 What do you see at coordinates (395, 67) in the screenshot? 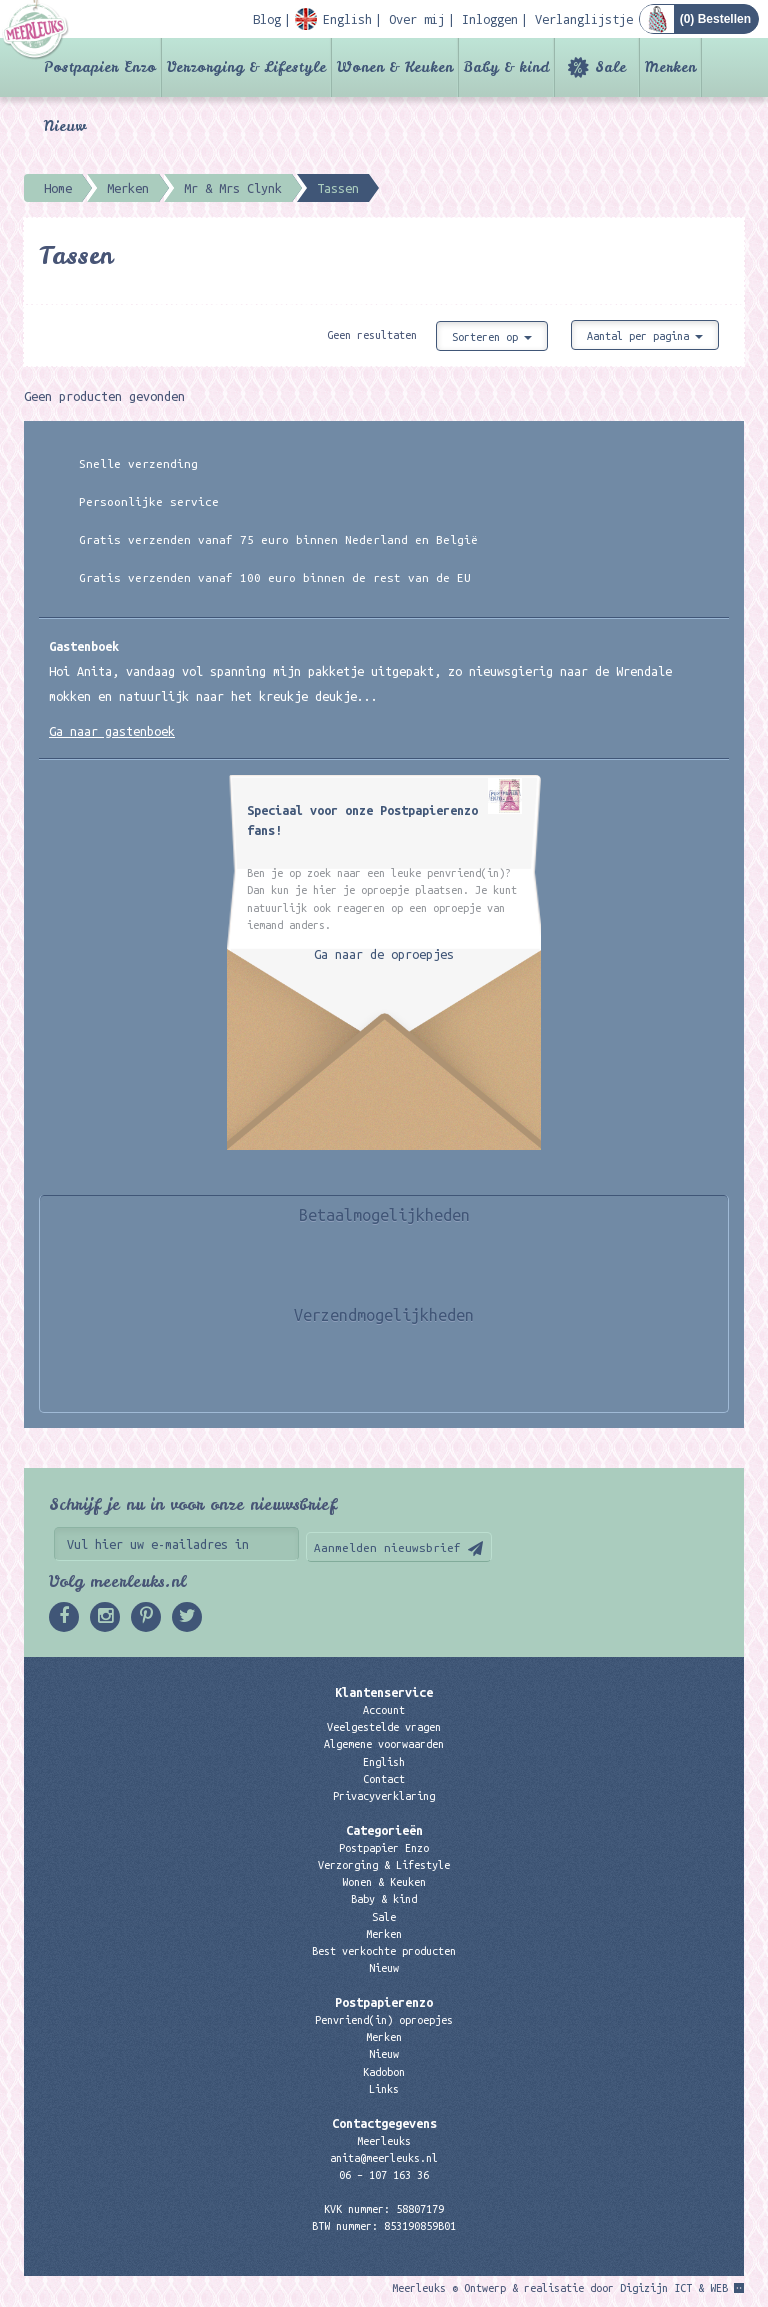
I see `Wonen & Keuken` at bounding box center [395, 67].